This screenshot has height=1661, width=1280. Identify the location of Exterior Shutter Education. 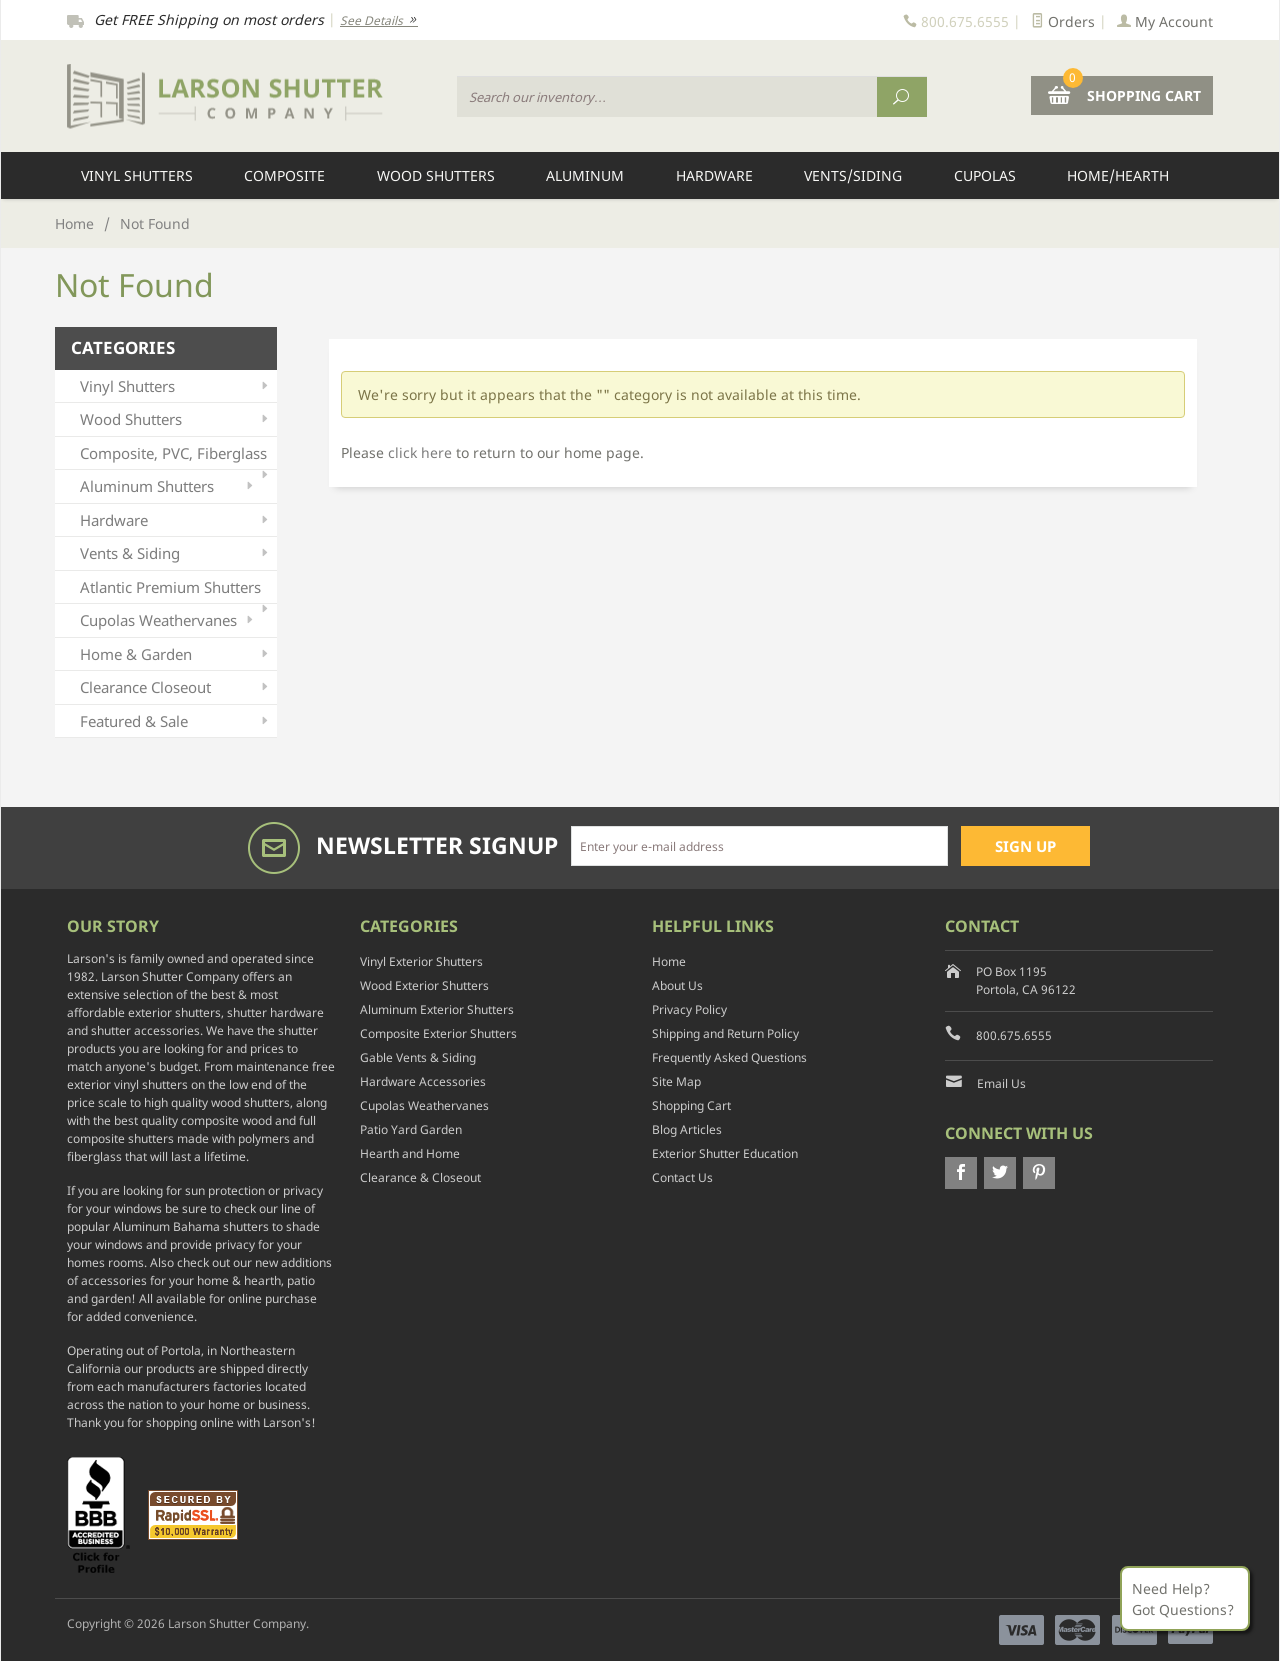
(725, 1153).